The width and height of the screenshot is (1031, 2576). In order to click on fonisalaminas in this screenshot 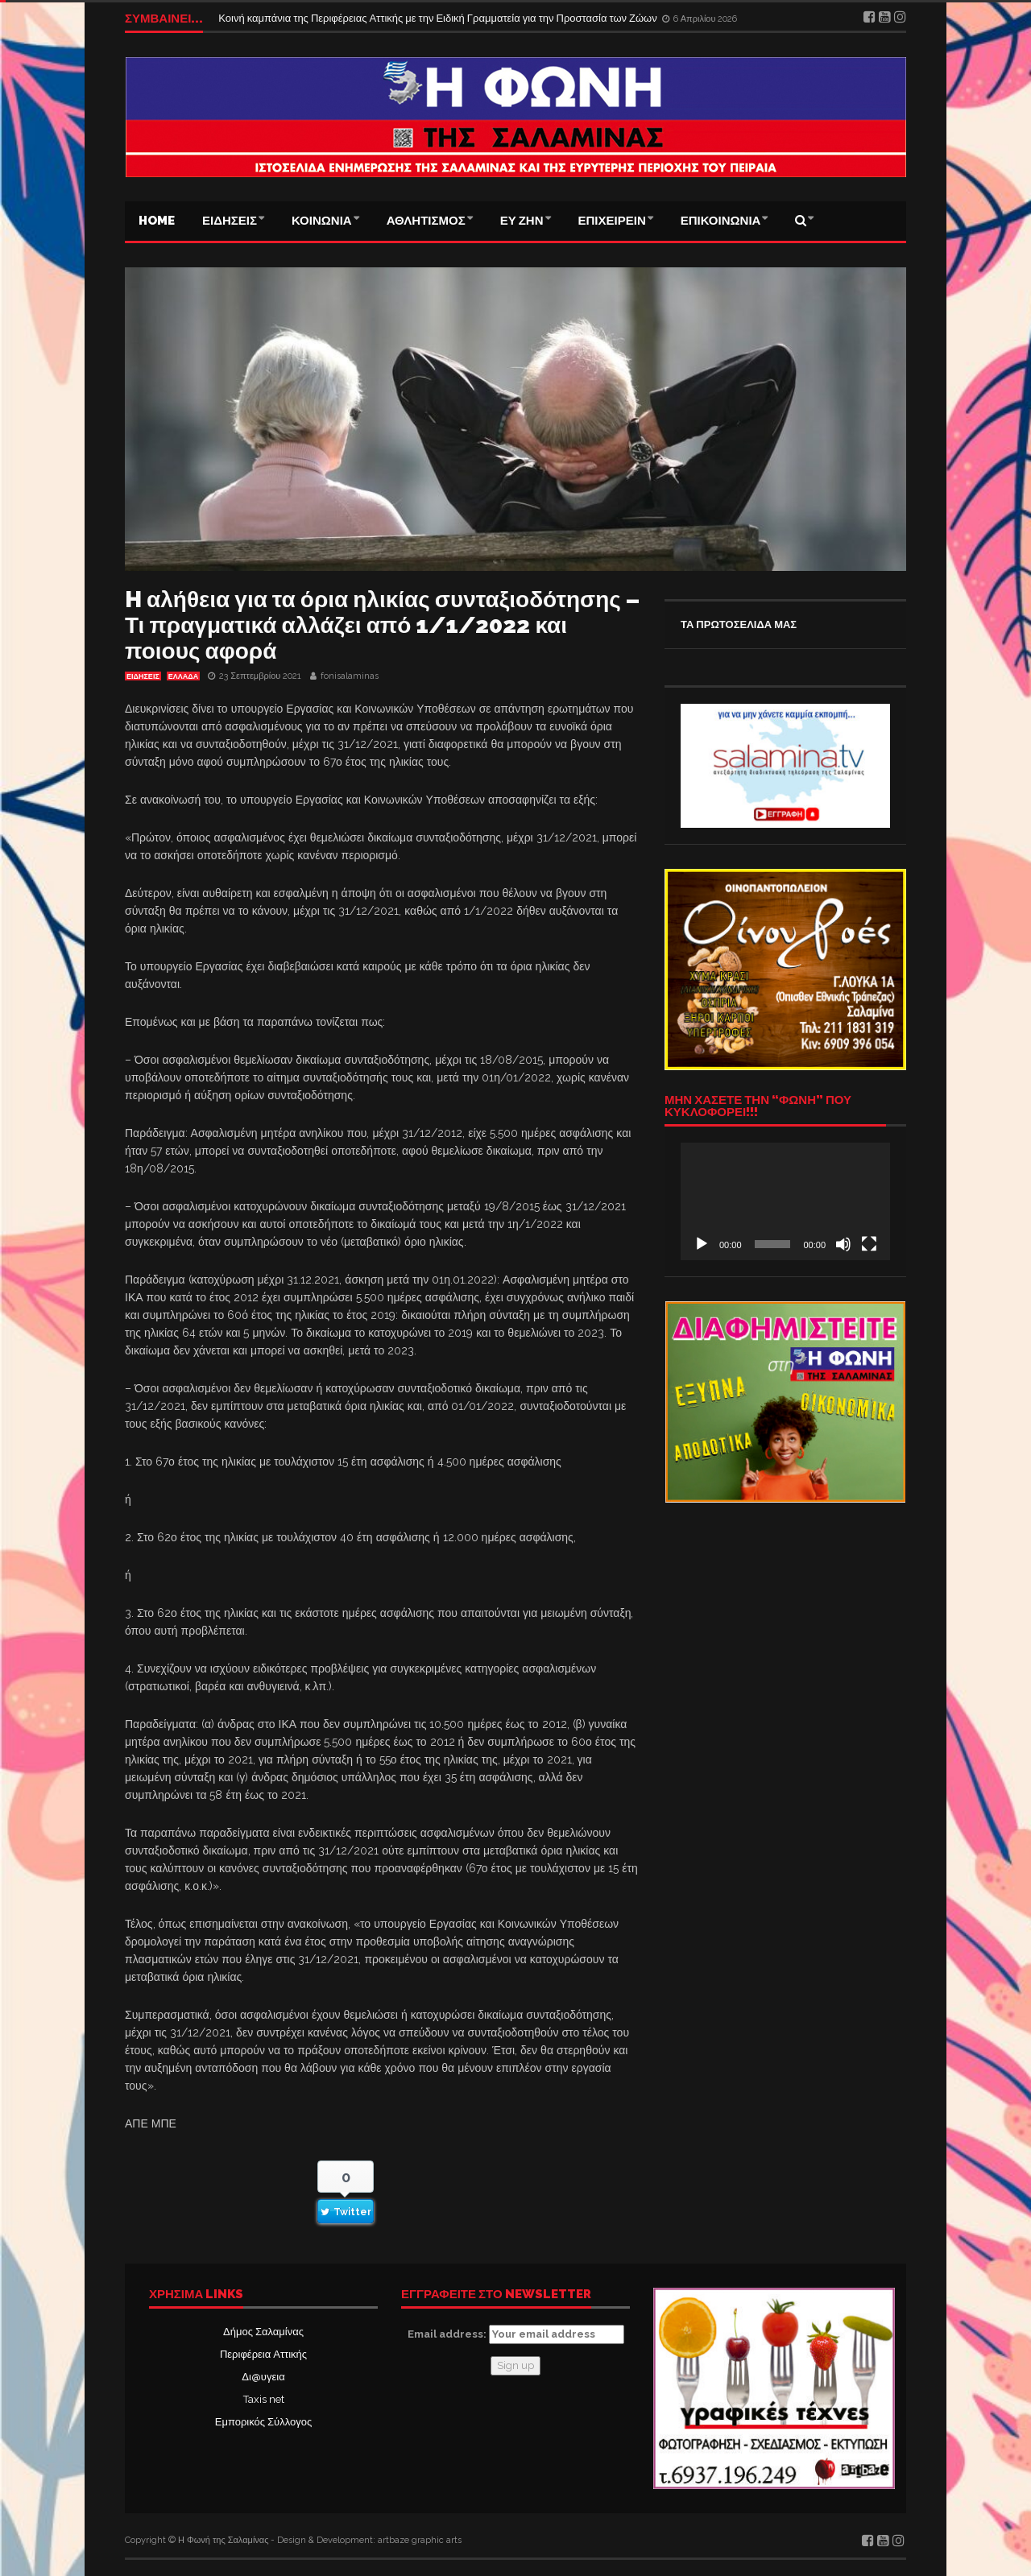, I will do `click(350, 676)`.